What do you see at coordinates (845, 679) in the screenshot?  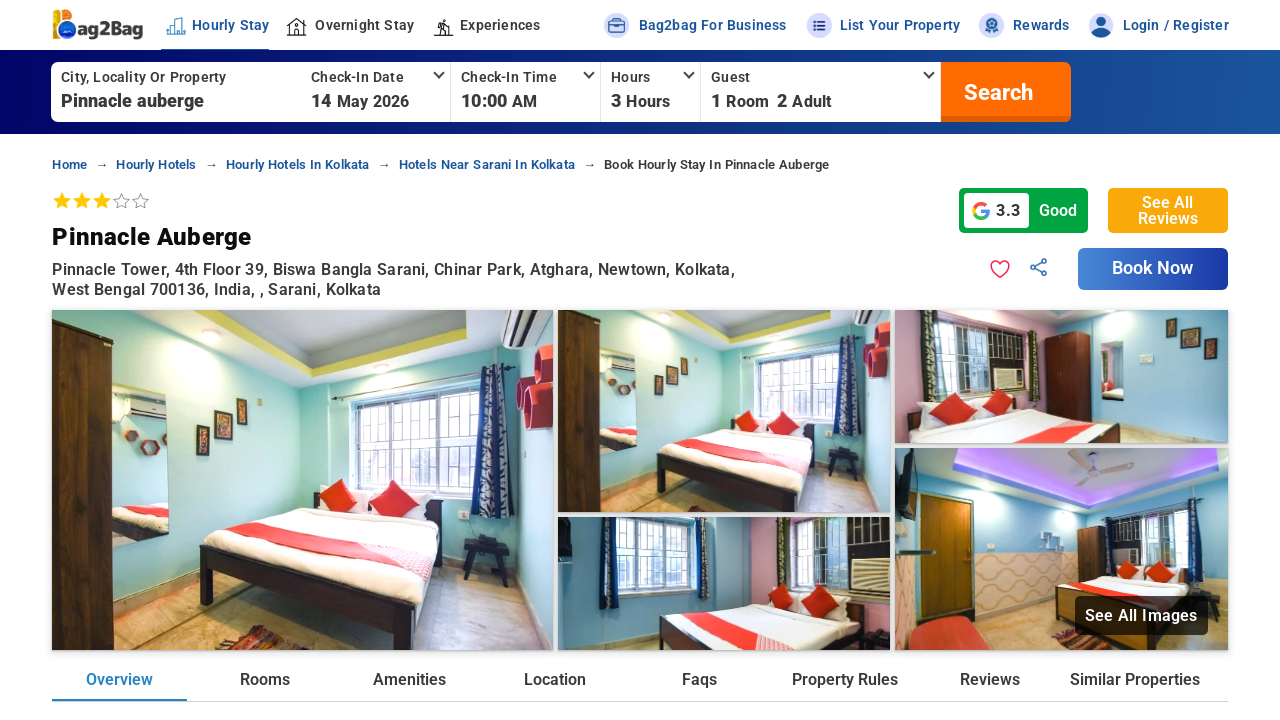 I see `Property Rules` at bounding box center [845, 679].